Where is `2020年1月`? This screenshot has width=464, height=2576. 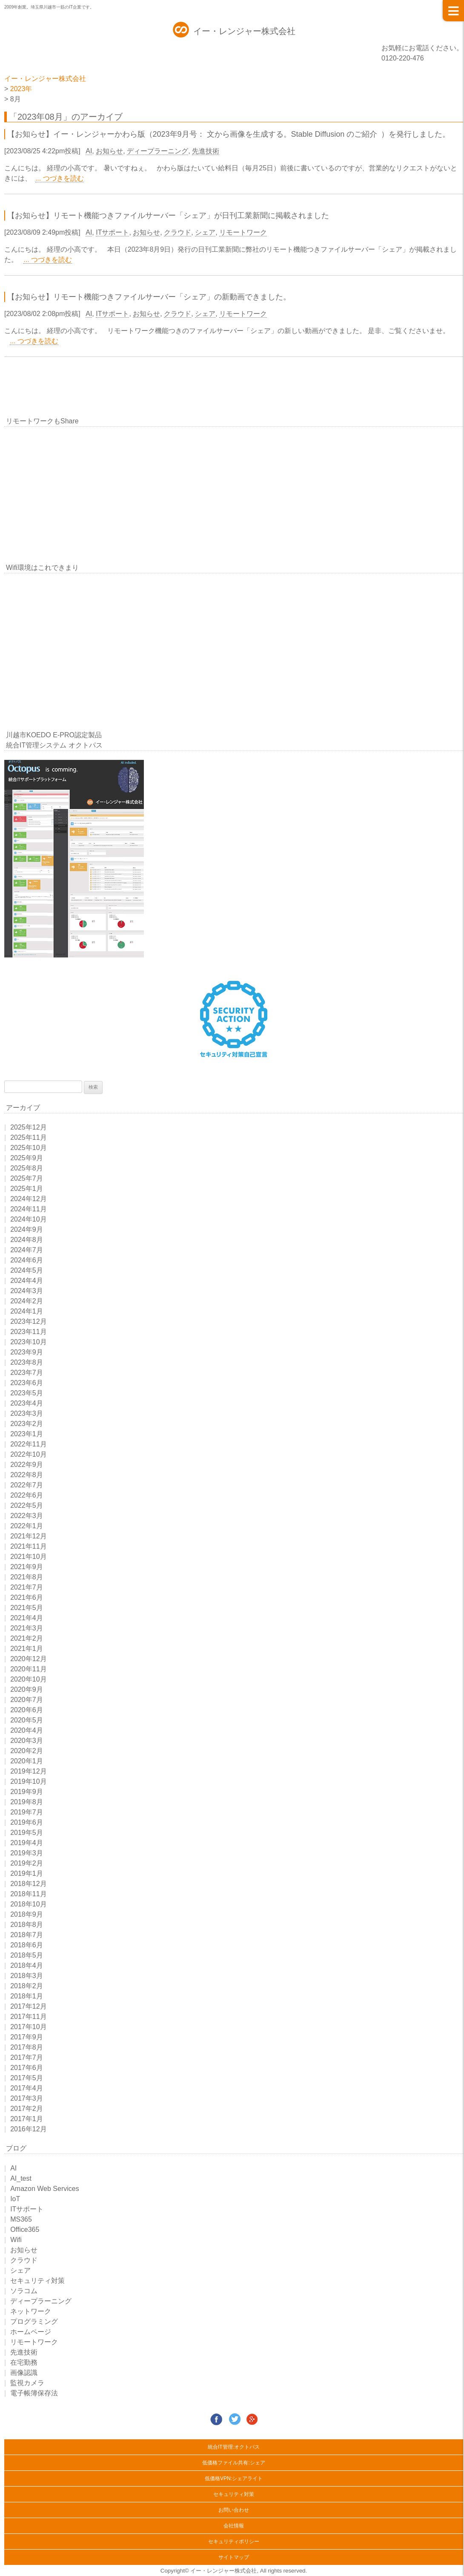
2020年1月 is located at coordinates (26, 1761).